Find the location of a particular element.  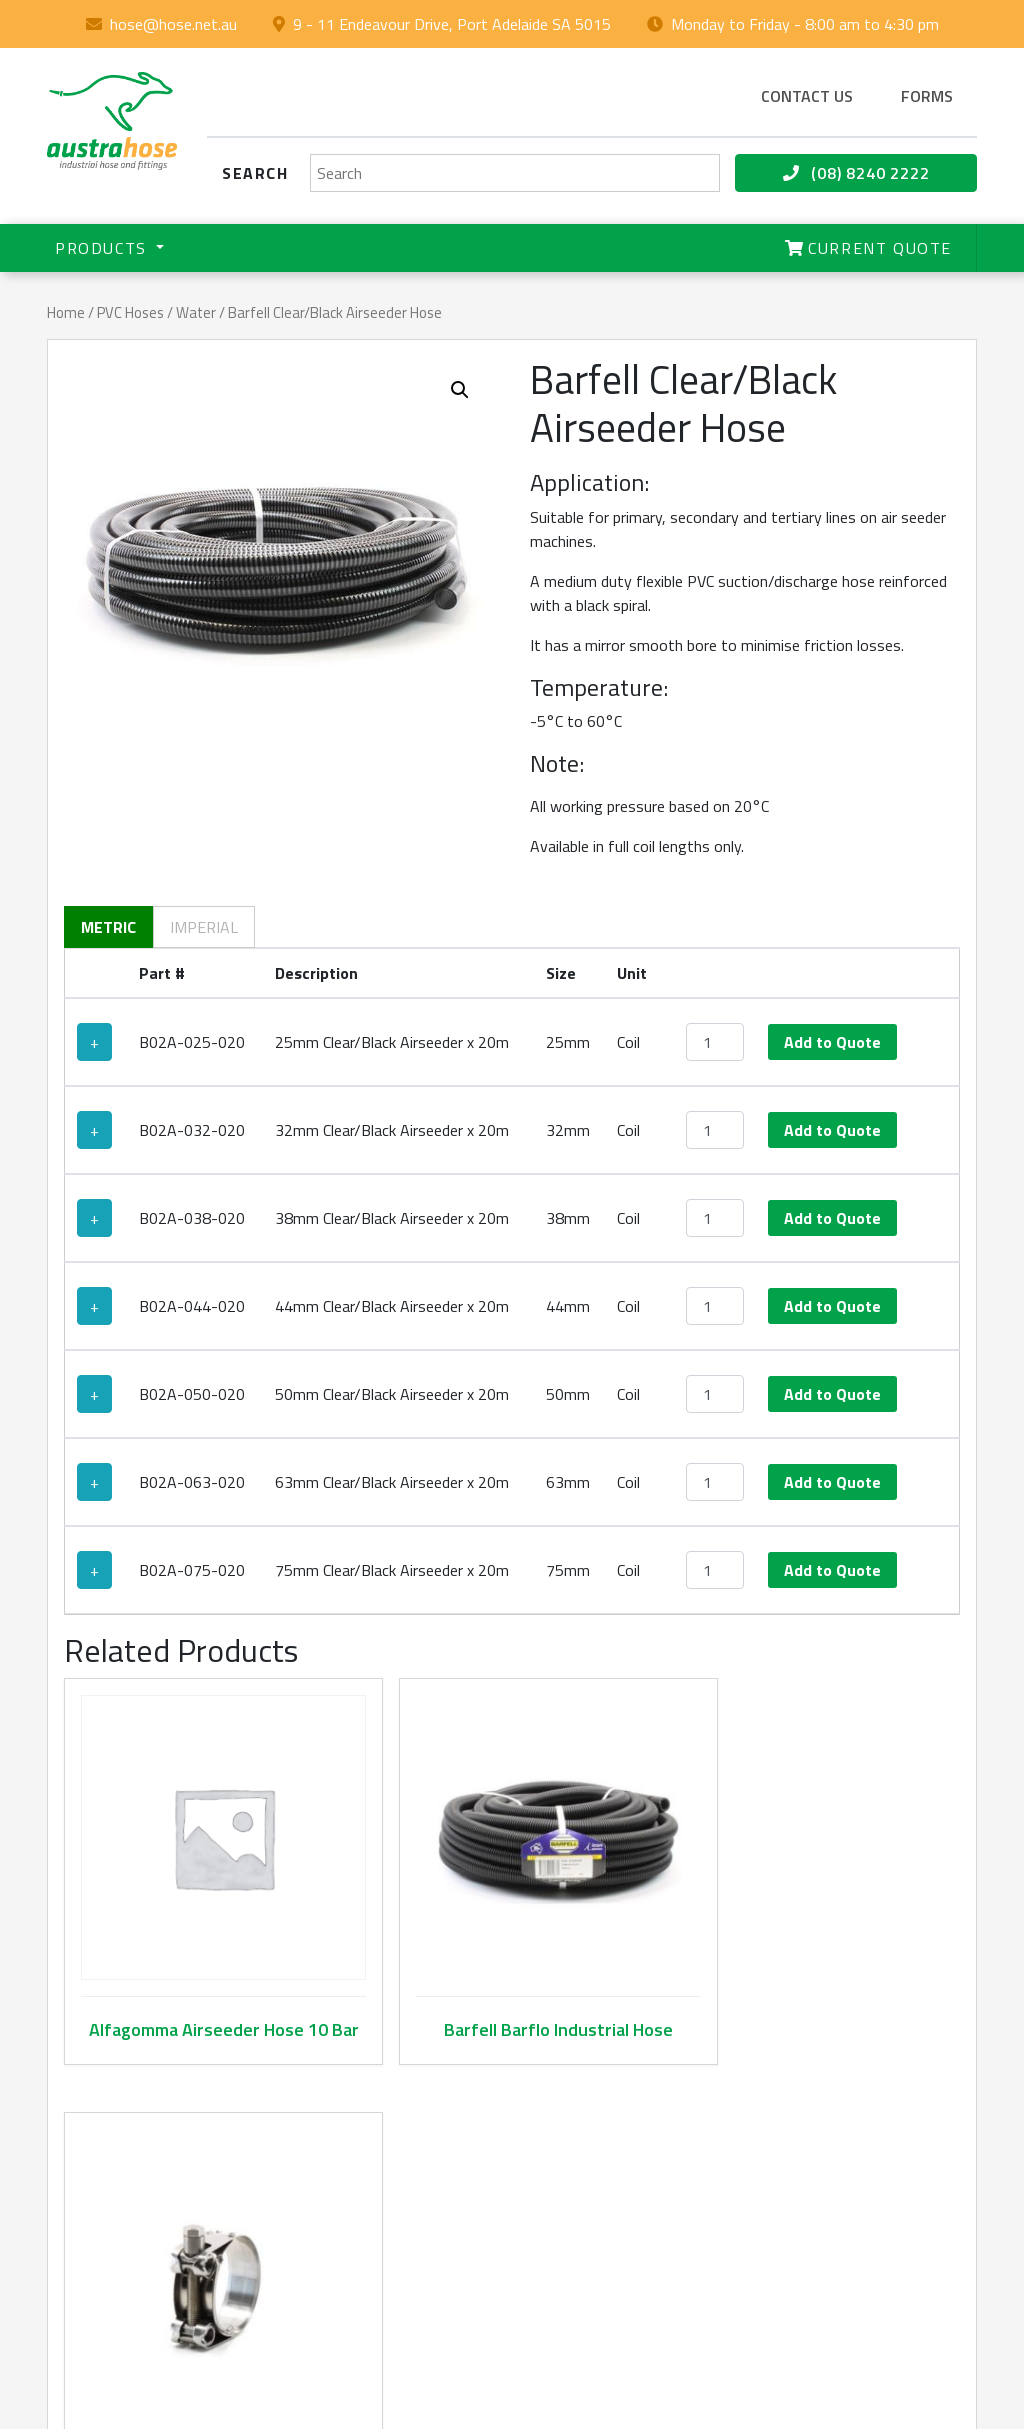

Imperial [tab] is located at coordinates (204, 927).